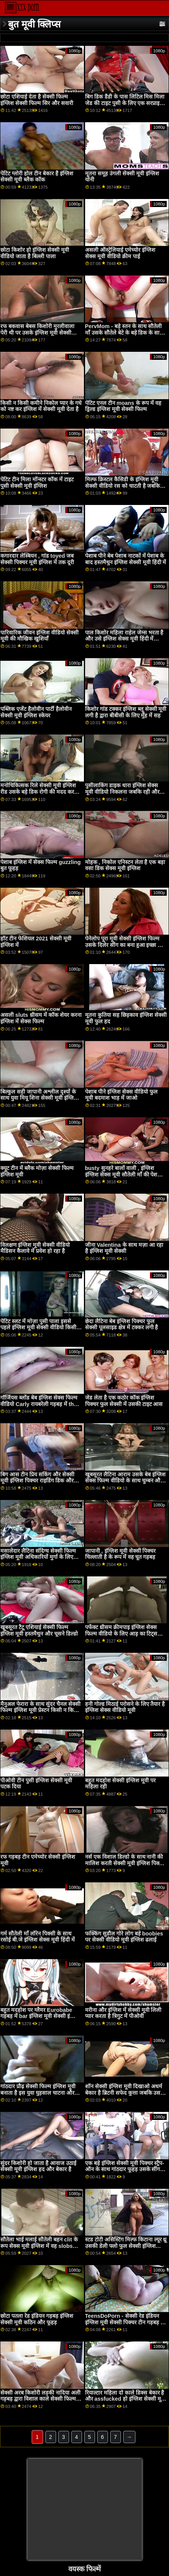 This screenshot has width=169, height=2576. I want to click on गांठदार प्रौढ़ सेक्सी फिल्म इंग्लिश मूवी बनाता है इस युवा घुड़साल चाटना और slurp उसके परिपक्व भगशेफ, so click(38, 2092).